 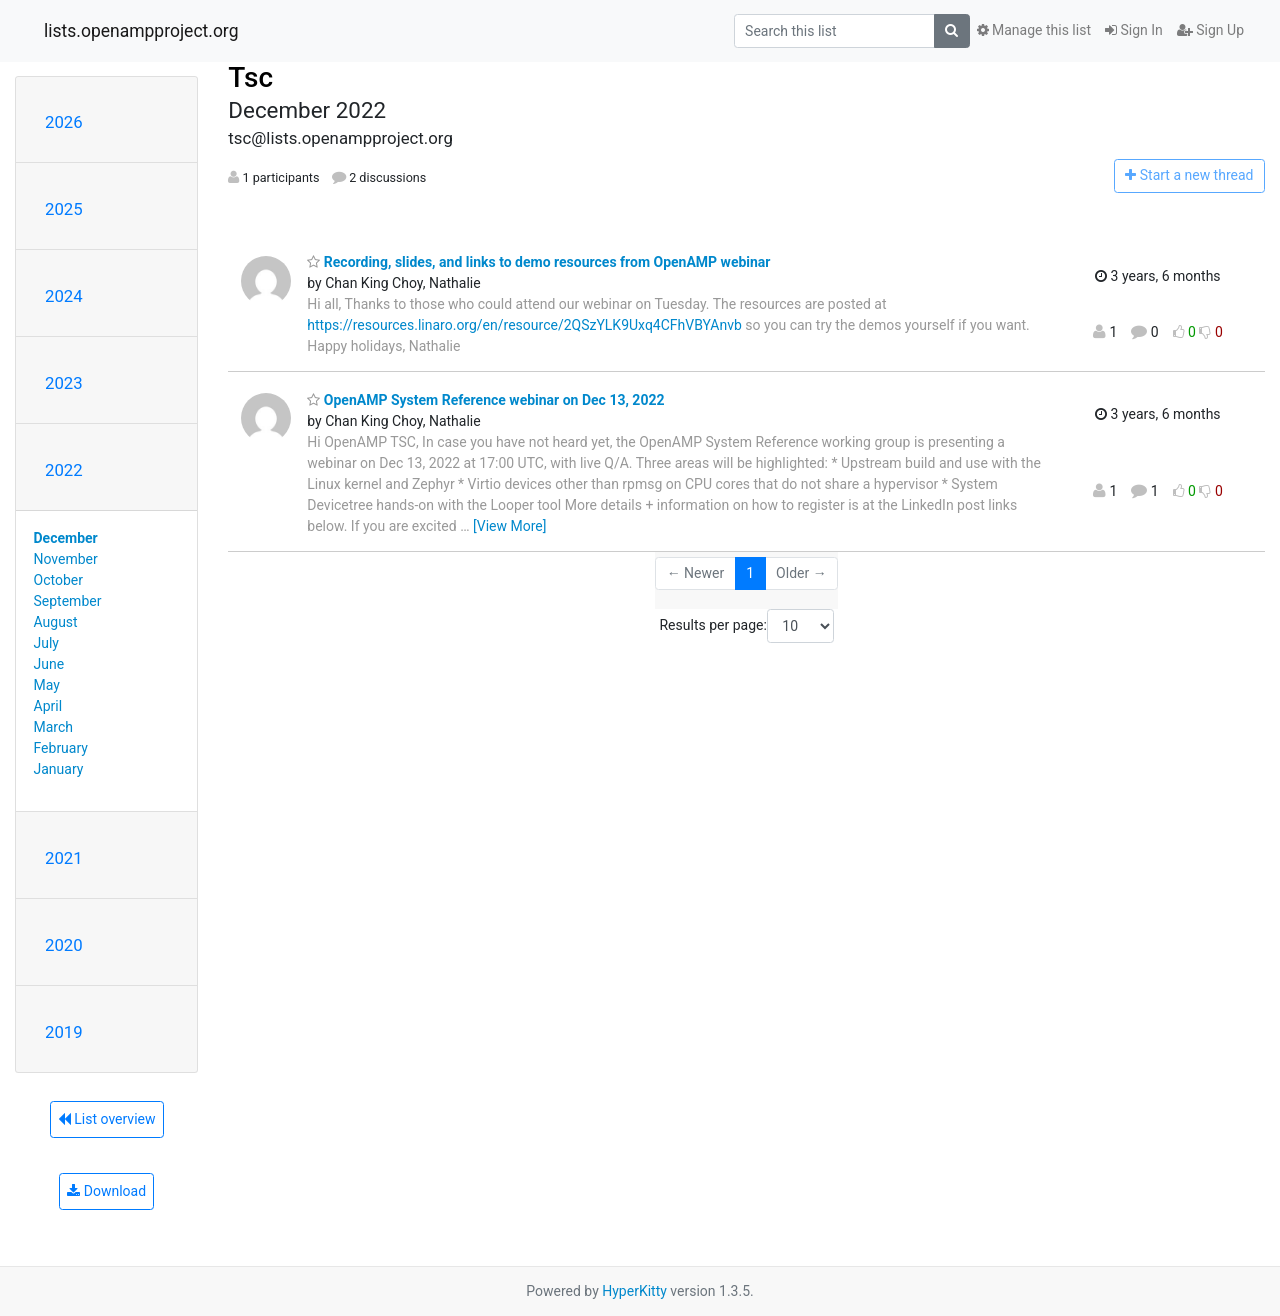 I want to click on Manage this list, so click(x=1034, y=30).